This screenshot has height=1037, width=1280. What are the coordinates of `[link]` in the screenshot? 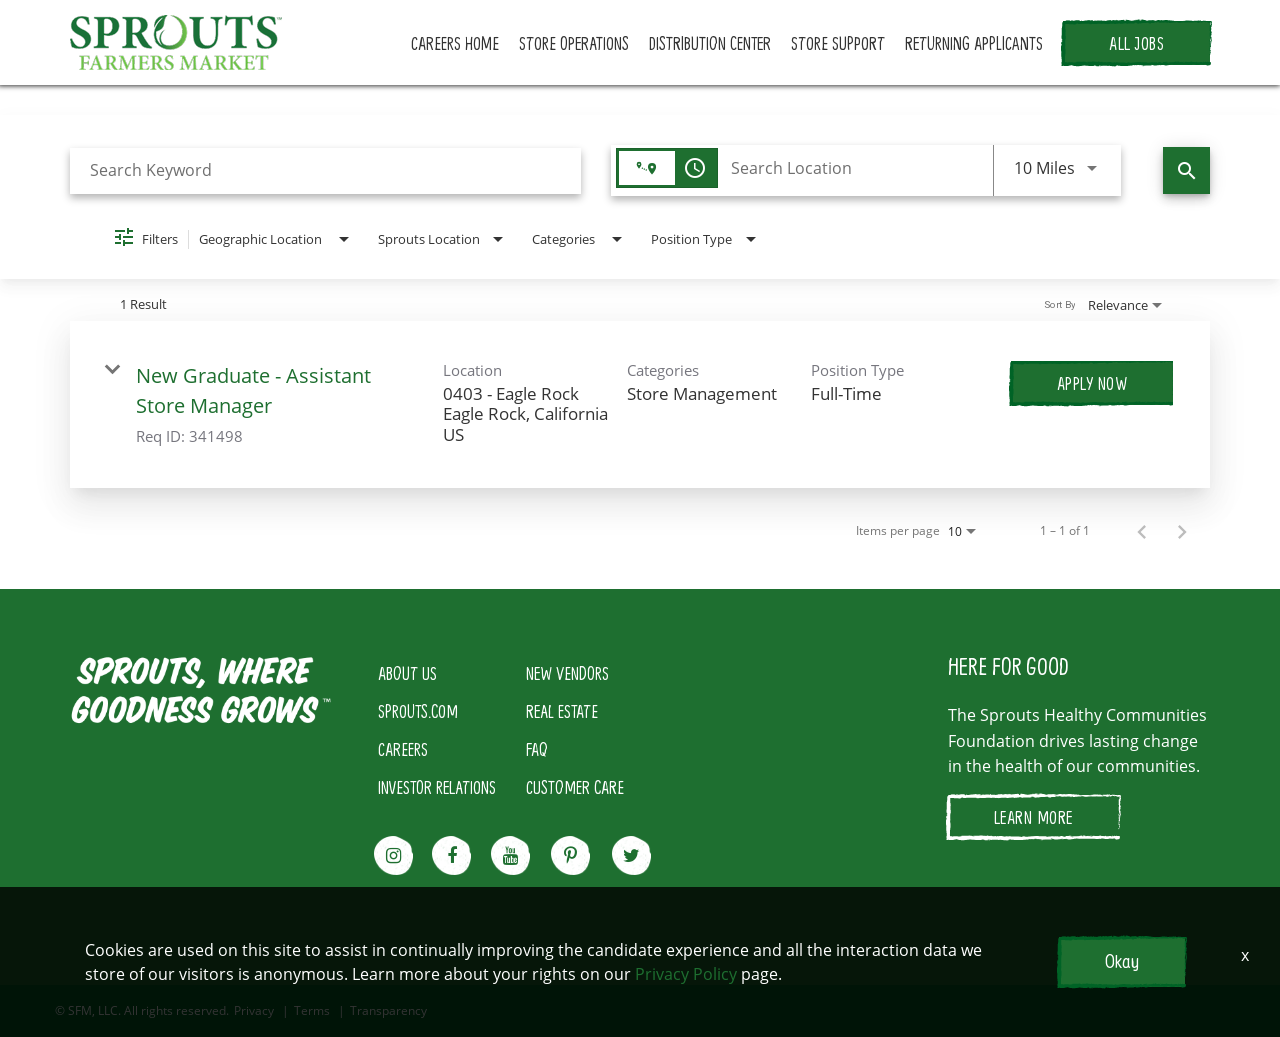 It's located at (640, 404).